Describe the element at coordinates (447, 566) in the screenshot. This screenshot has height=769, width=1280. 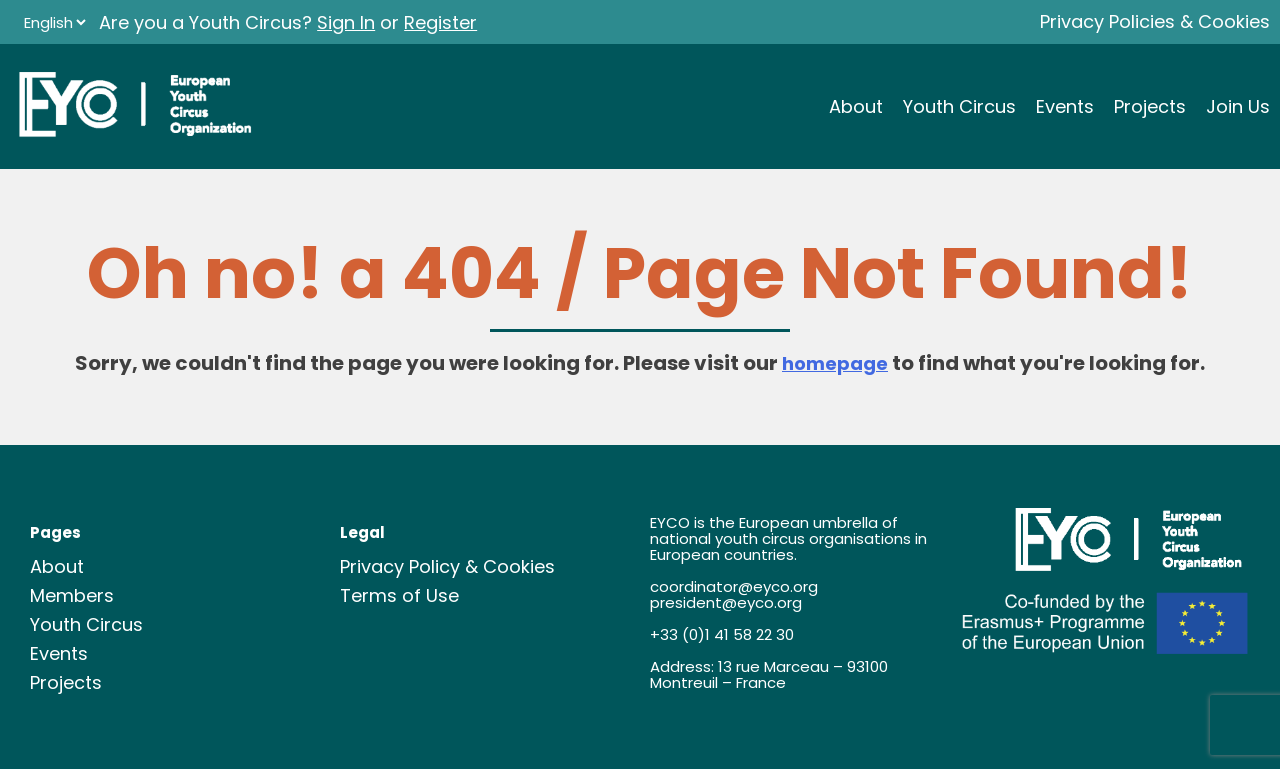
I see `Privacy Policy & Cookies` at that location.